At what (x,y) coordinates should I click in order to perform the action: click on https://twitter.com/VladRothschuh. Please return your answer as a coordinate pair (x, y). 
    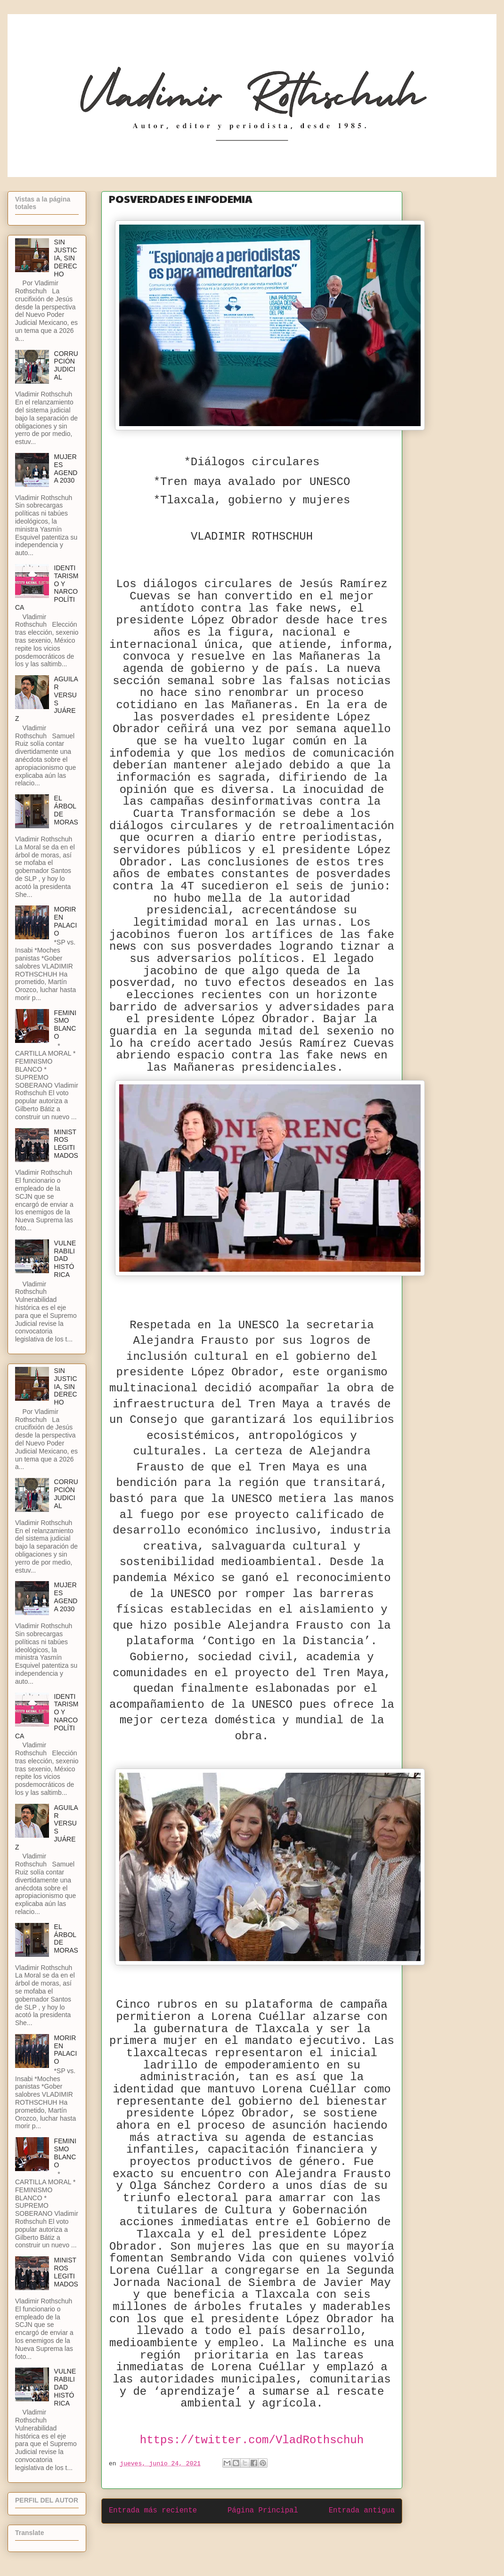
    Looking at the image, I should click on (252, 2440).